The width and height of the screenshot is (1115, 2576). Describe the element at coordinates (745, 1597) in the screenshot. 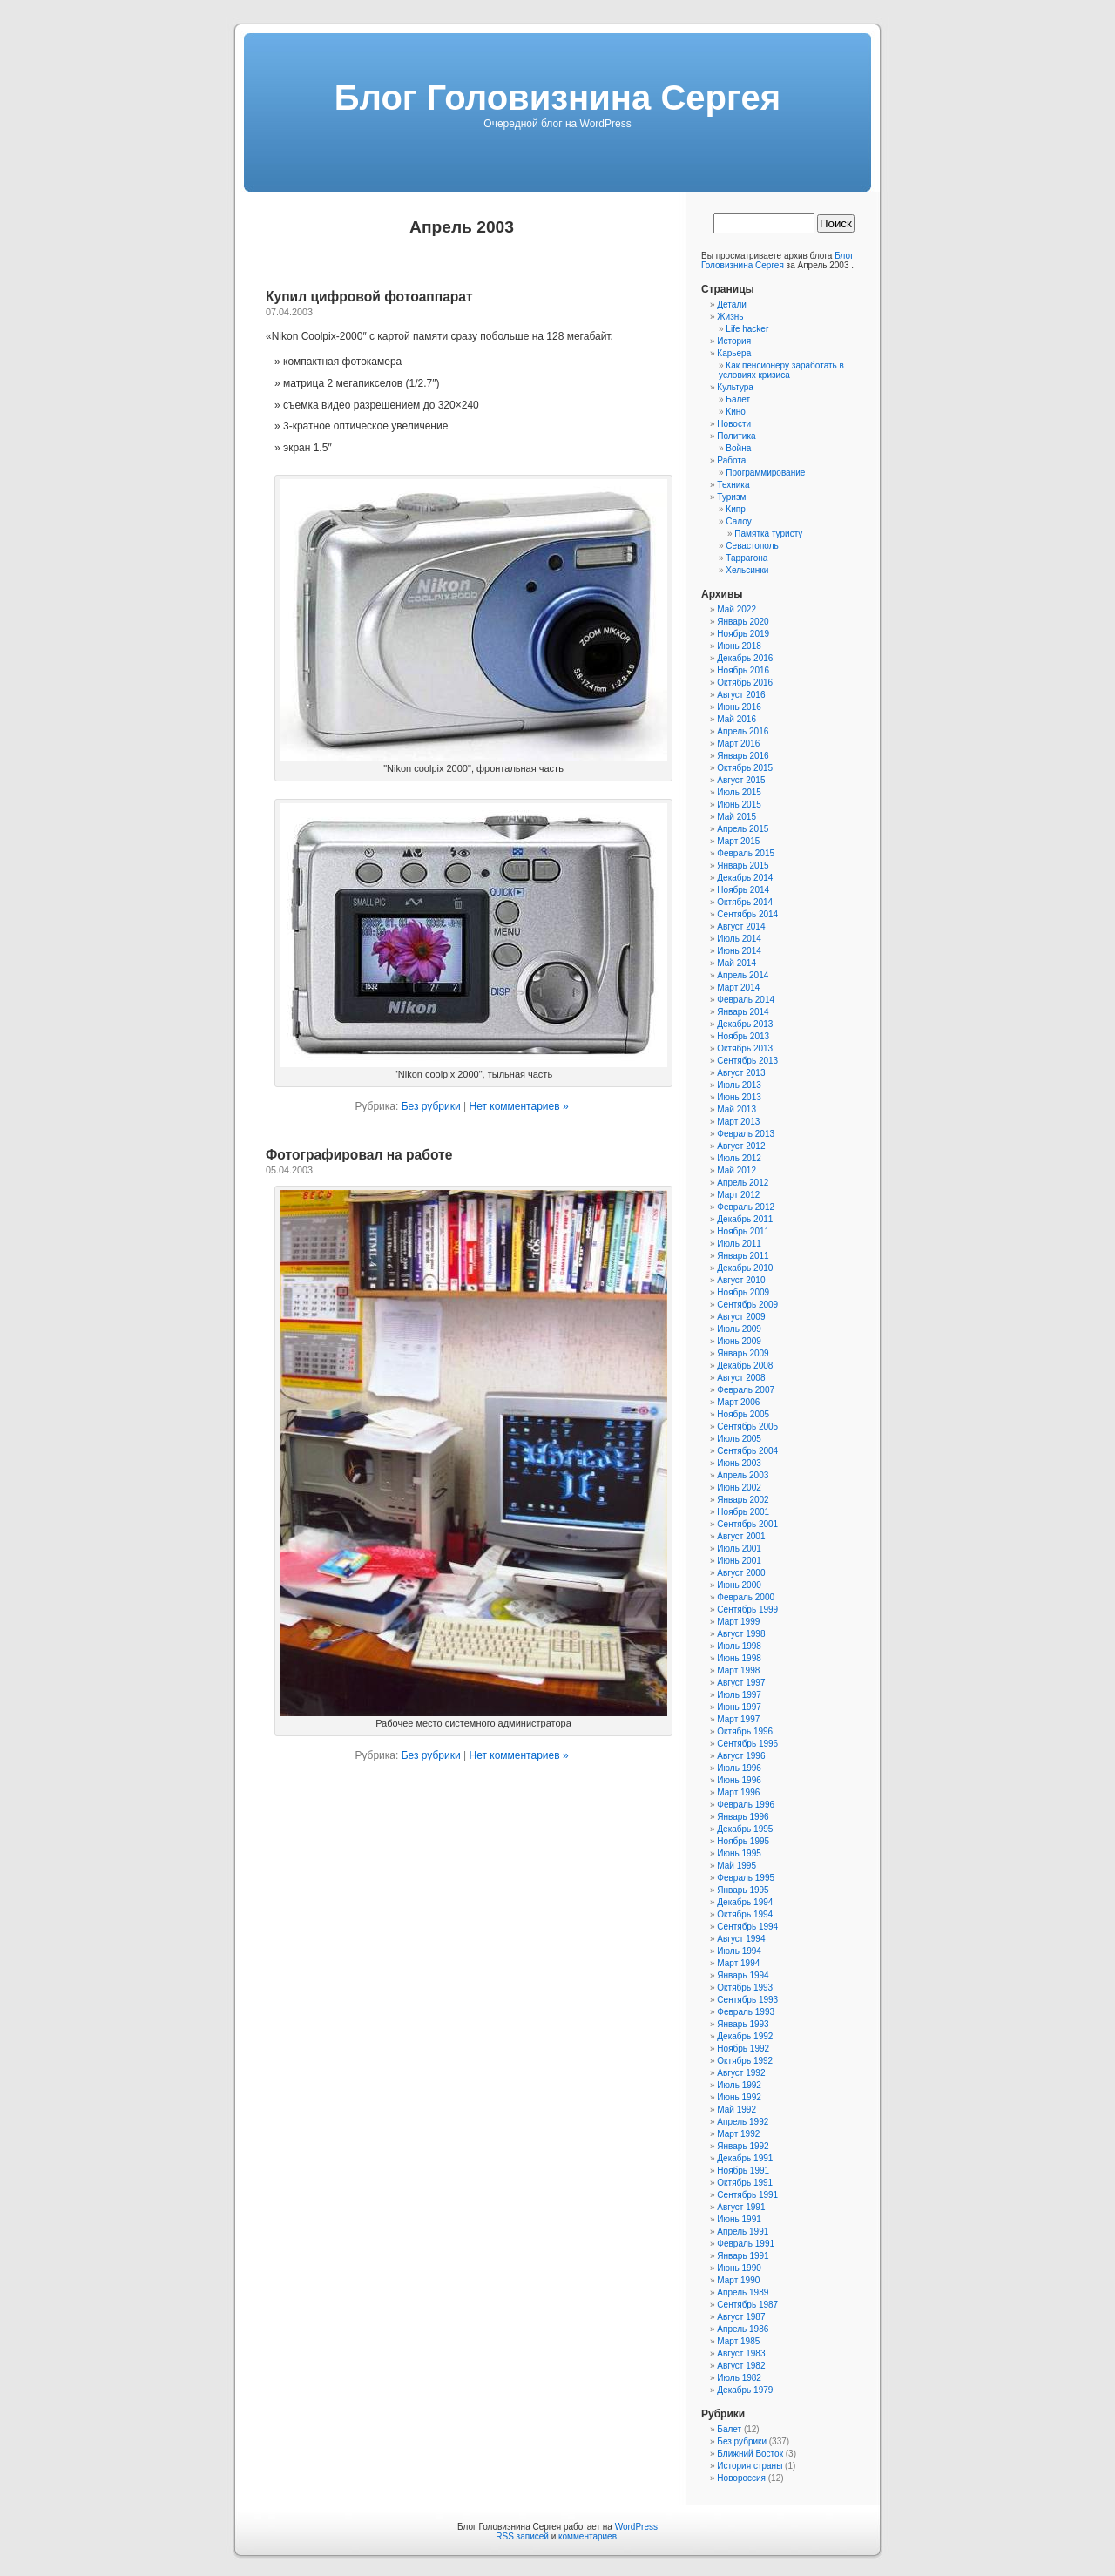

I see `Февраль 2000` at that location.